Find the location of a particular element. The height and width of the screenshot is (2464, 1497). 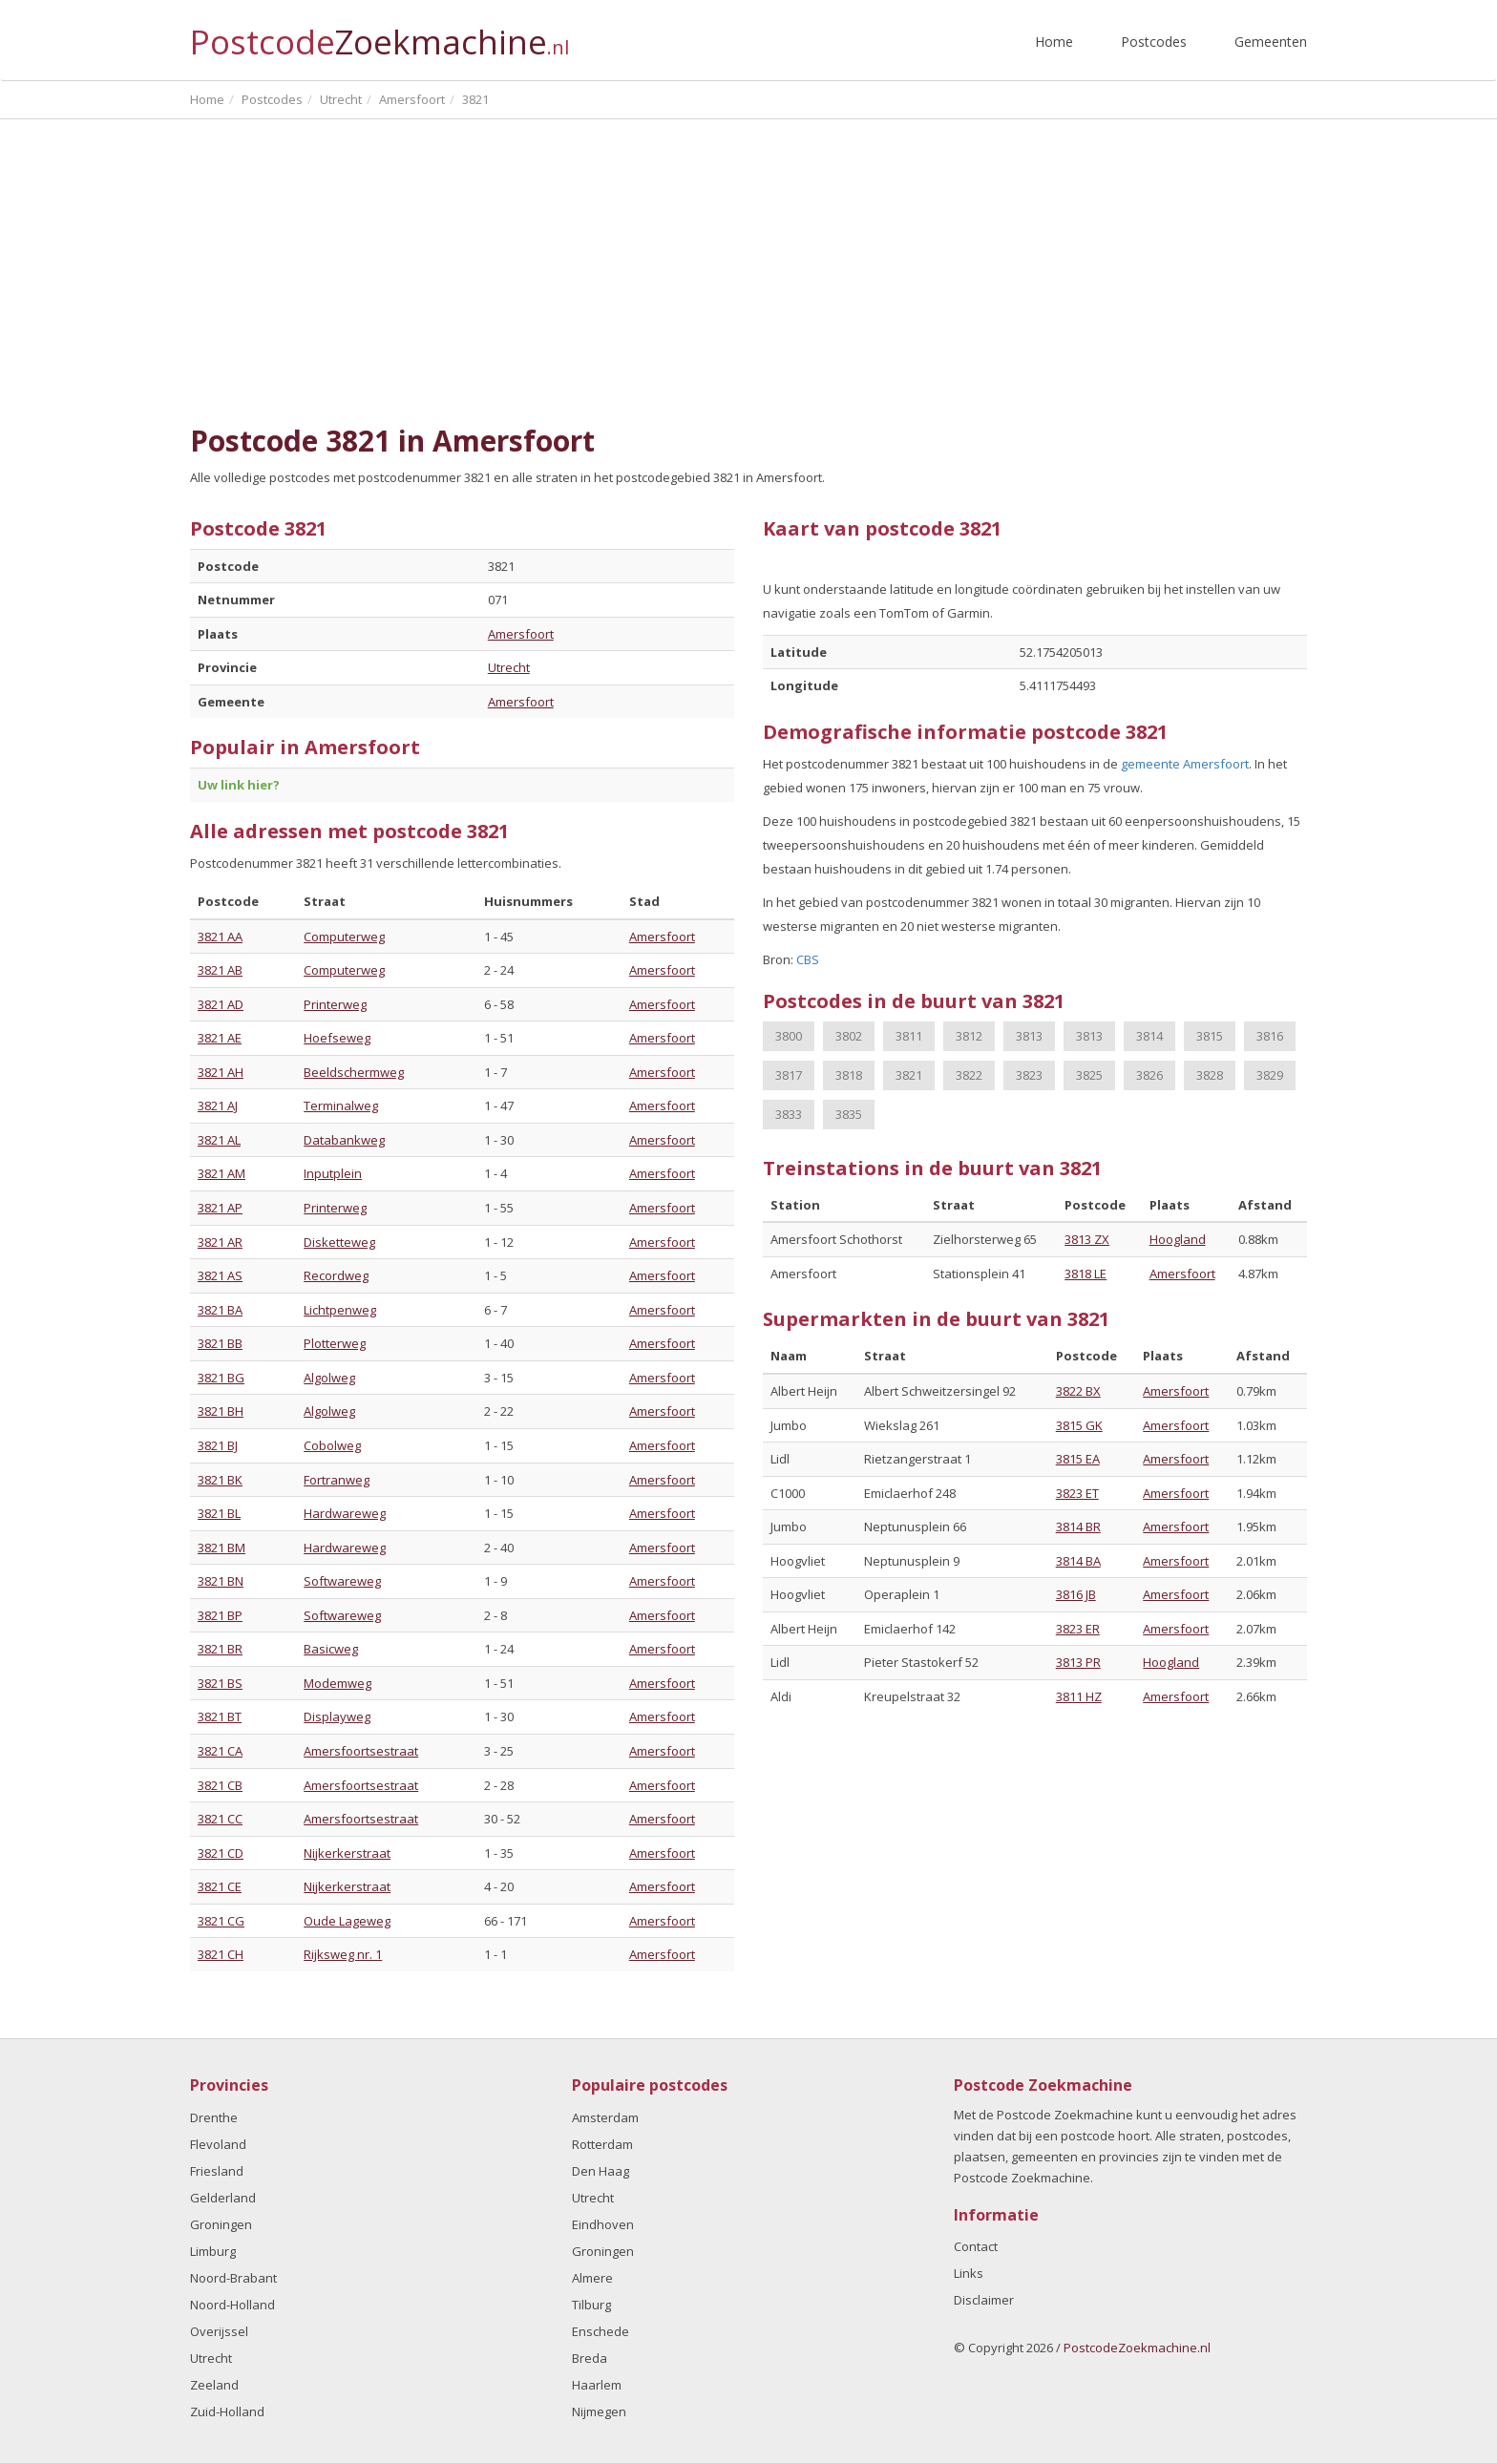

Groningen is located at coordinates (221, 2224).